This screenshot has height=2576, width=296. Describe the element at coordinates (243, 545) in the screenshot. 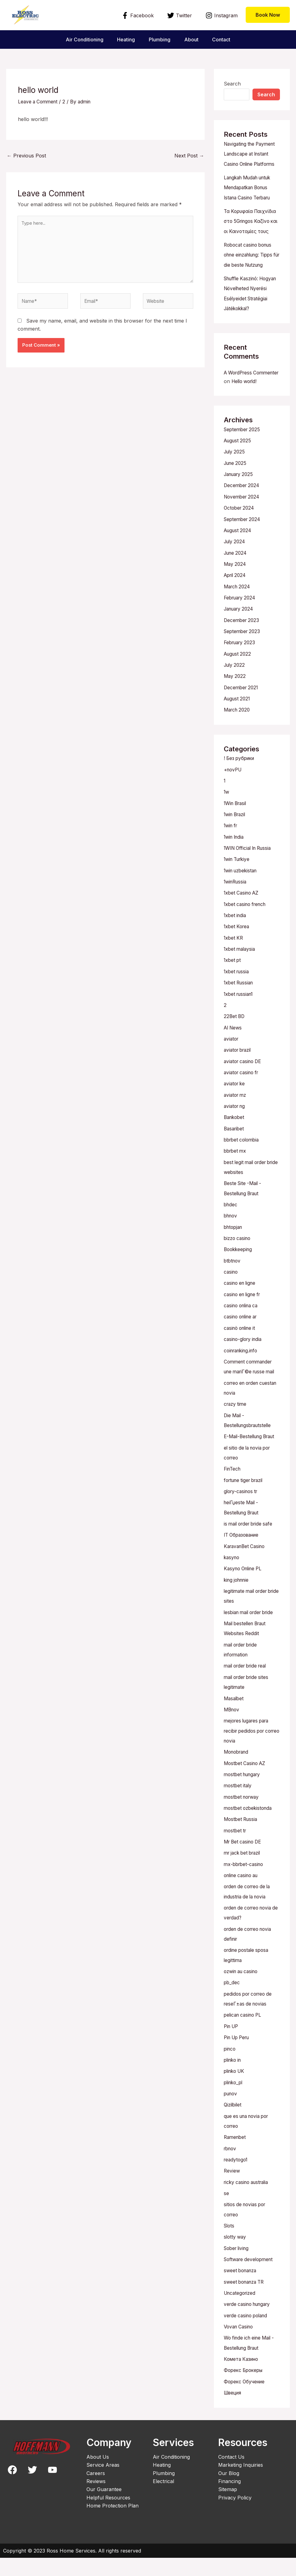

I see `September 2024` at that location.